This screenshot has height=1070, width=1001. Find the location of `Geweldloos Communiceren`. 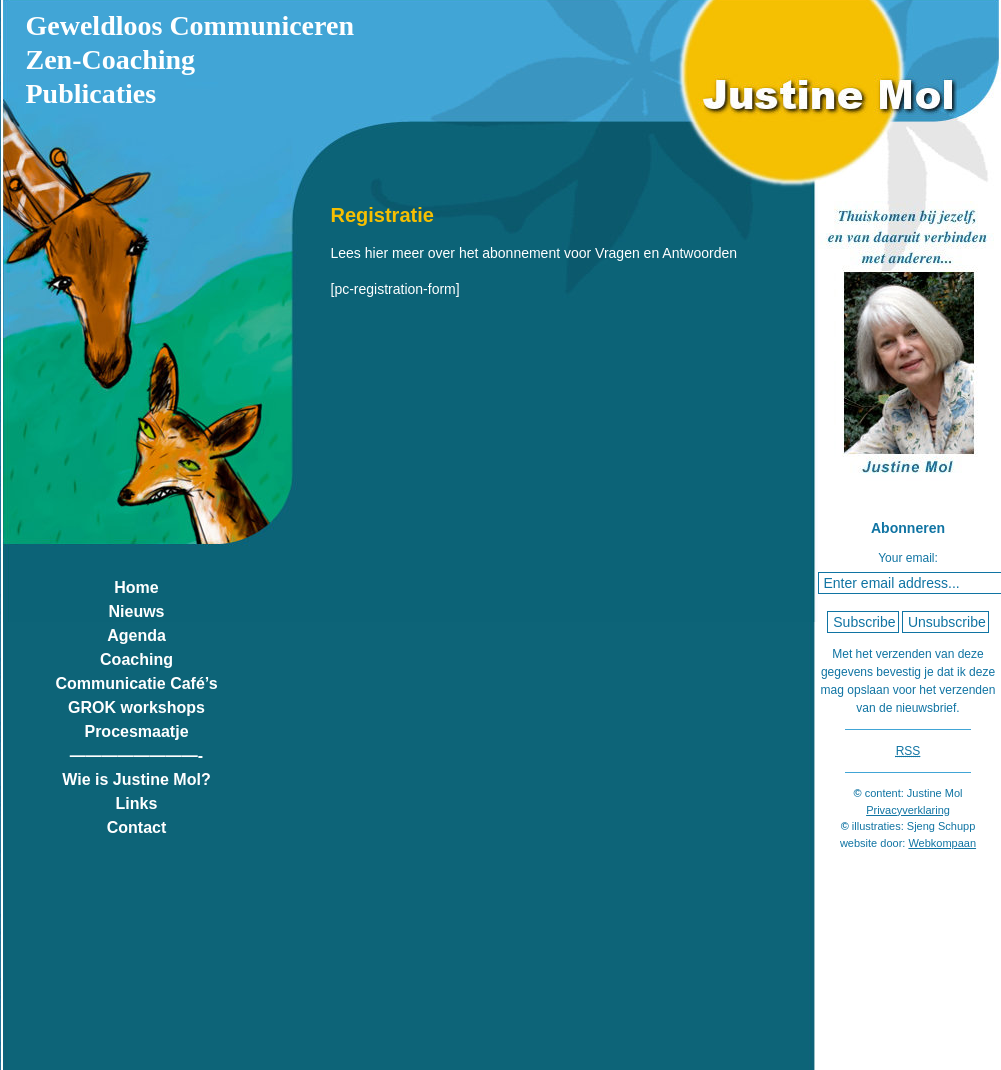

Geweldloos Communiceren is located at coordinates (190, 25).